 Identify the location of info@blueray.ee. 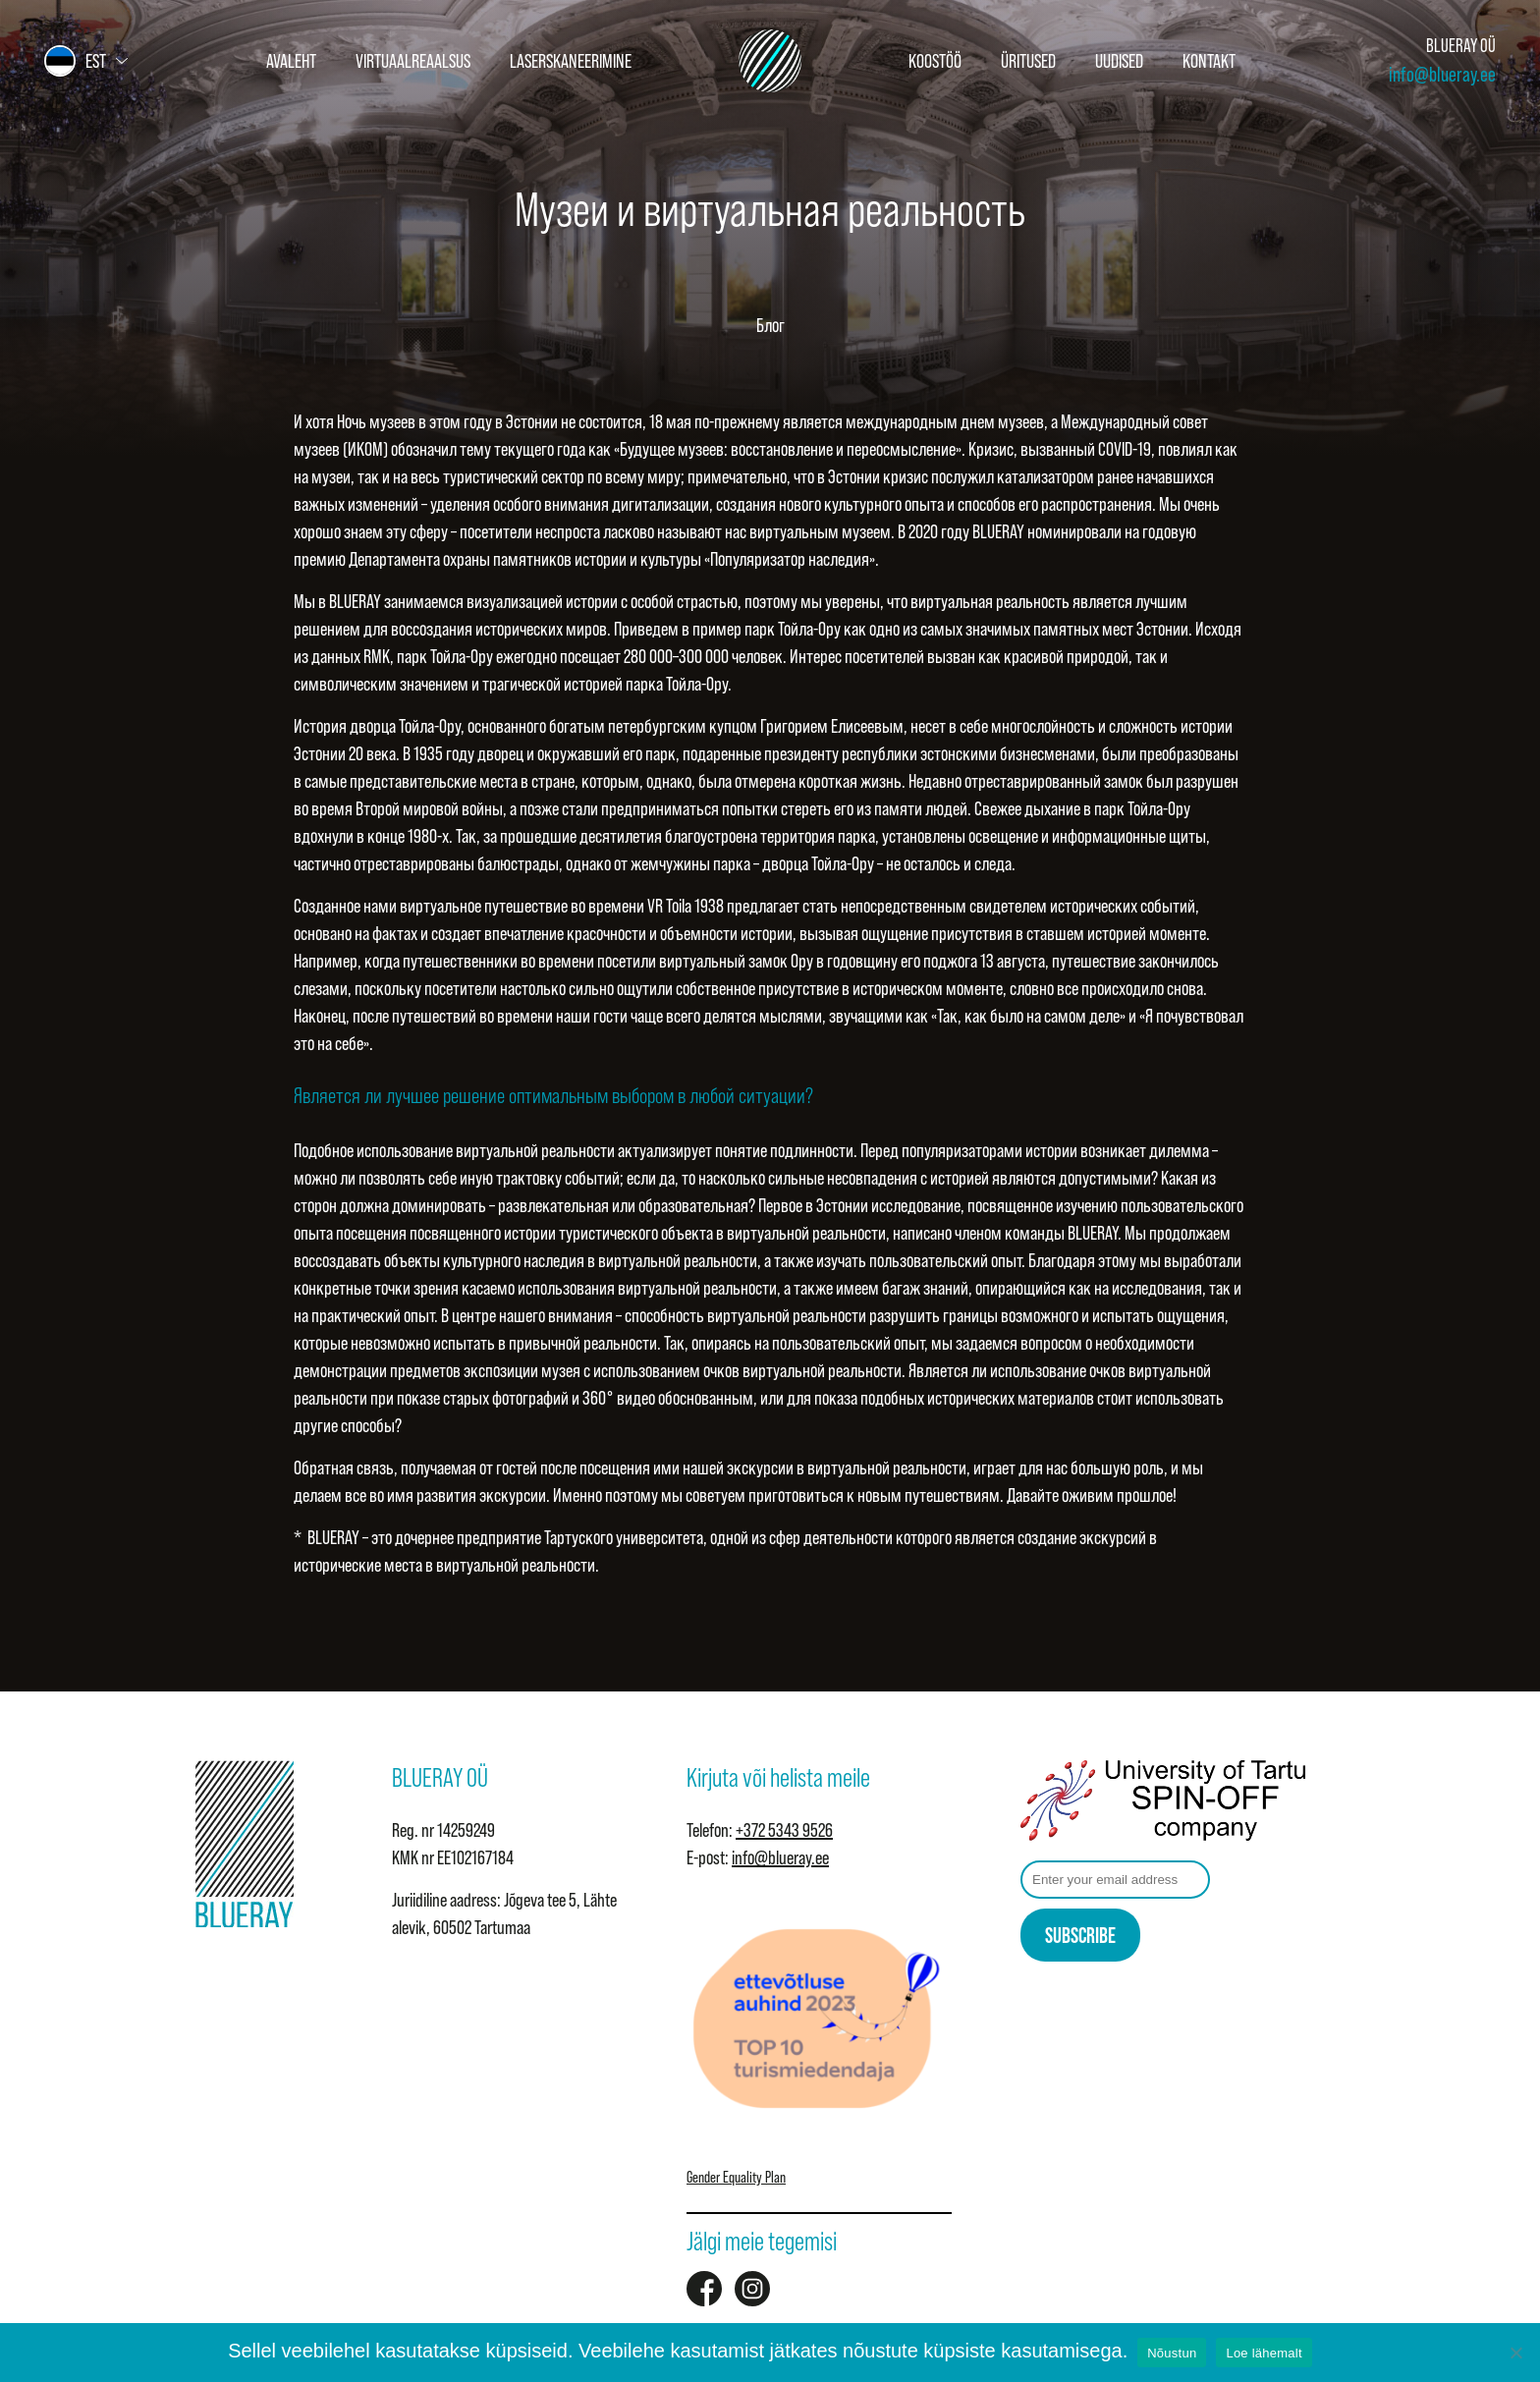
(1442, 74).